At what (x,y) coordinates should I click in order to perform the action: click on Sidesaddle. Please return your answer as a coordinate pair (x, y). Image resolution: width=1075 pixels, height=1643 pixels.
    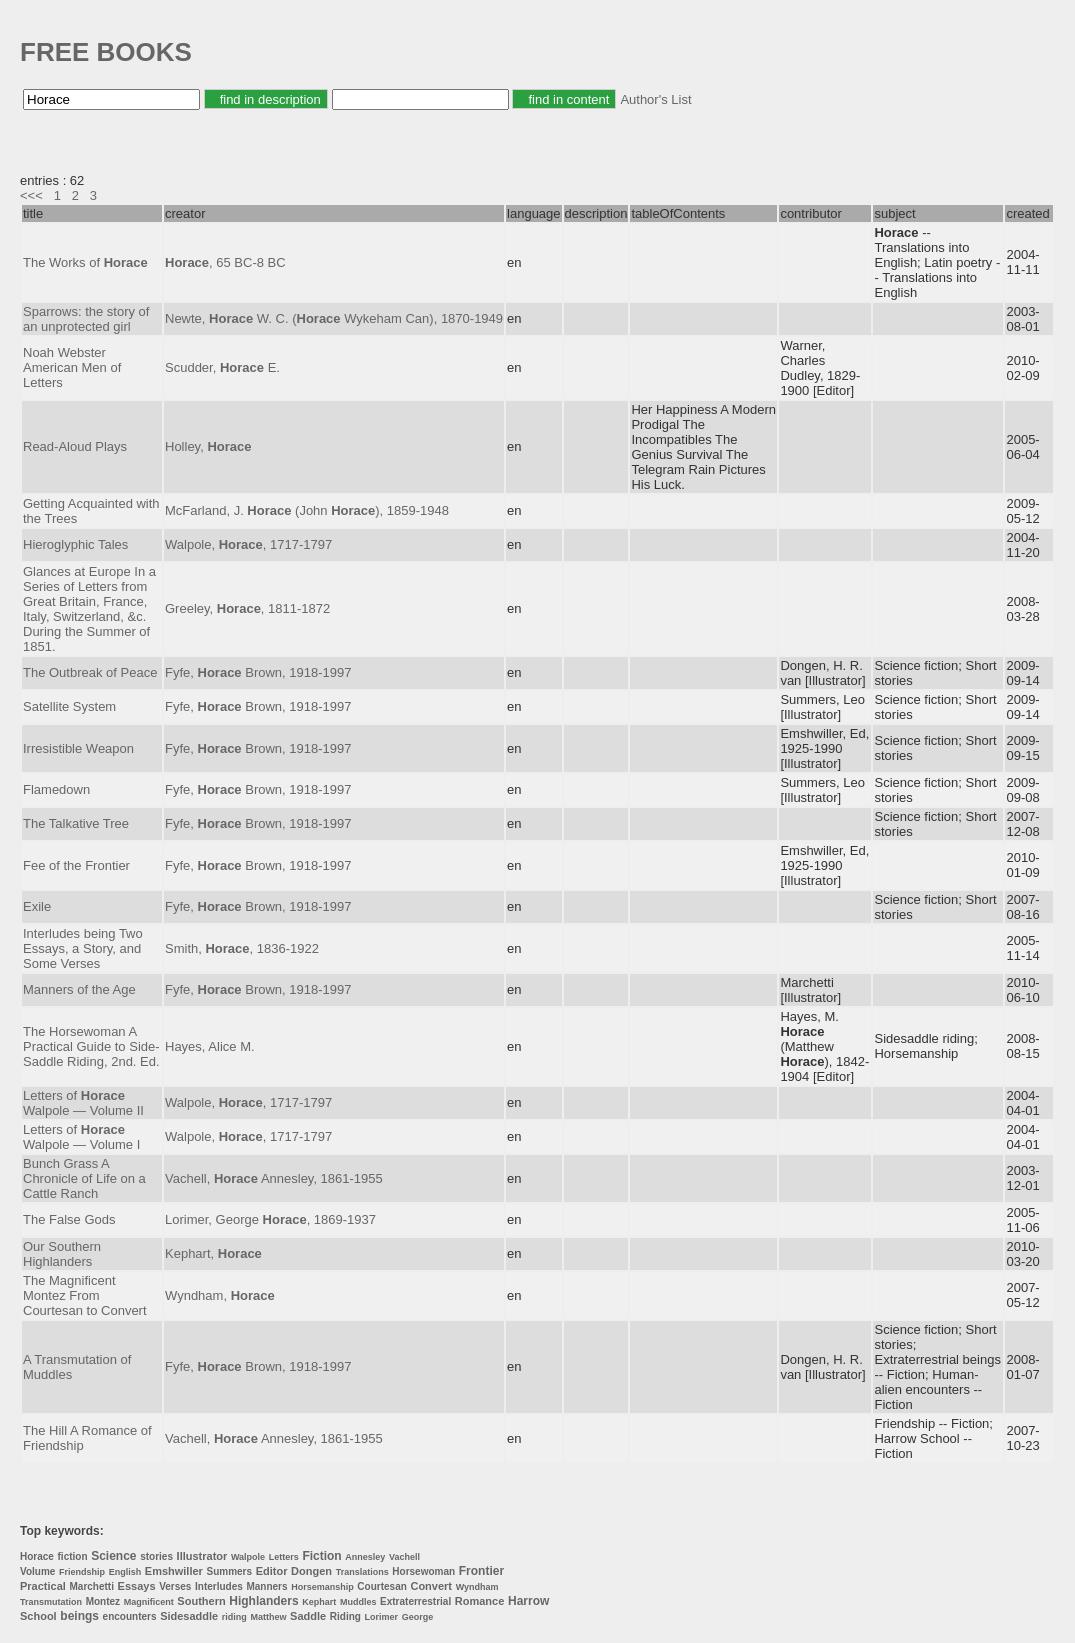
    Looking at the image, I should click on (189, 1616).